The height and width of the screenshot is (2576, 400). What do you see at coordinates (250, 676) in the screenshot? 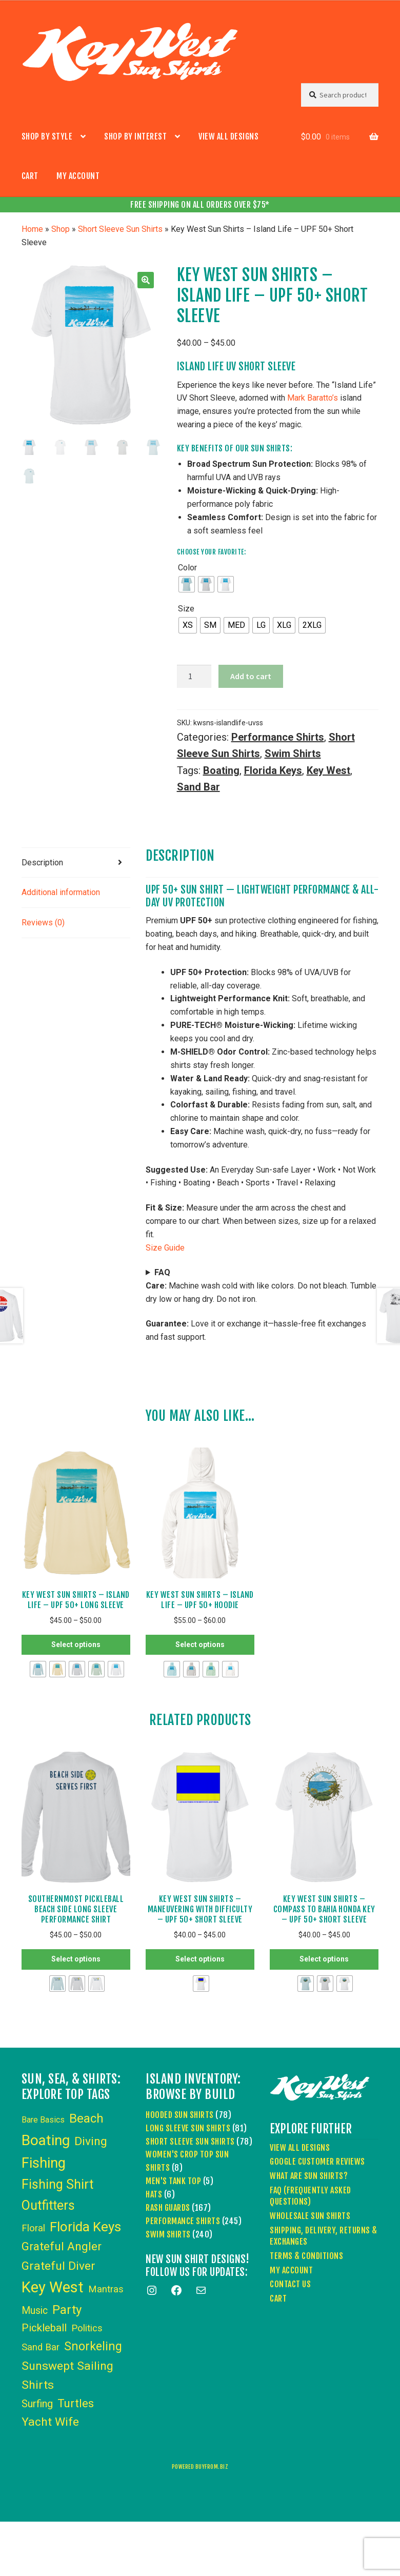
I see `Add to cart` at bounding box center [250, 676].